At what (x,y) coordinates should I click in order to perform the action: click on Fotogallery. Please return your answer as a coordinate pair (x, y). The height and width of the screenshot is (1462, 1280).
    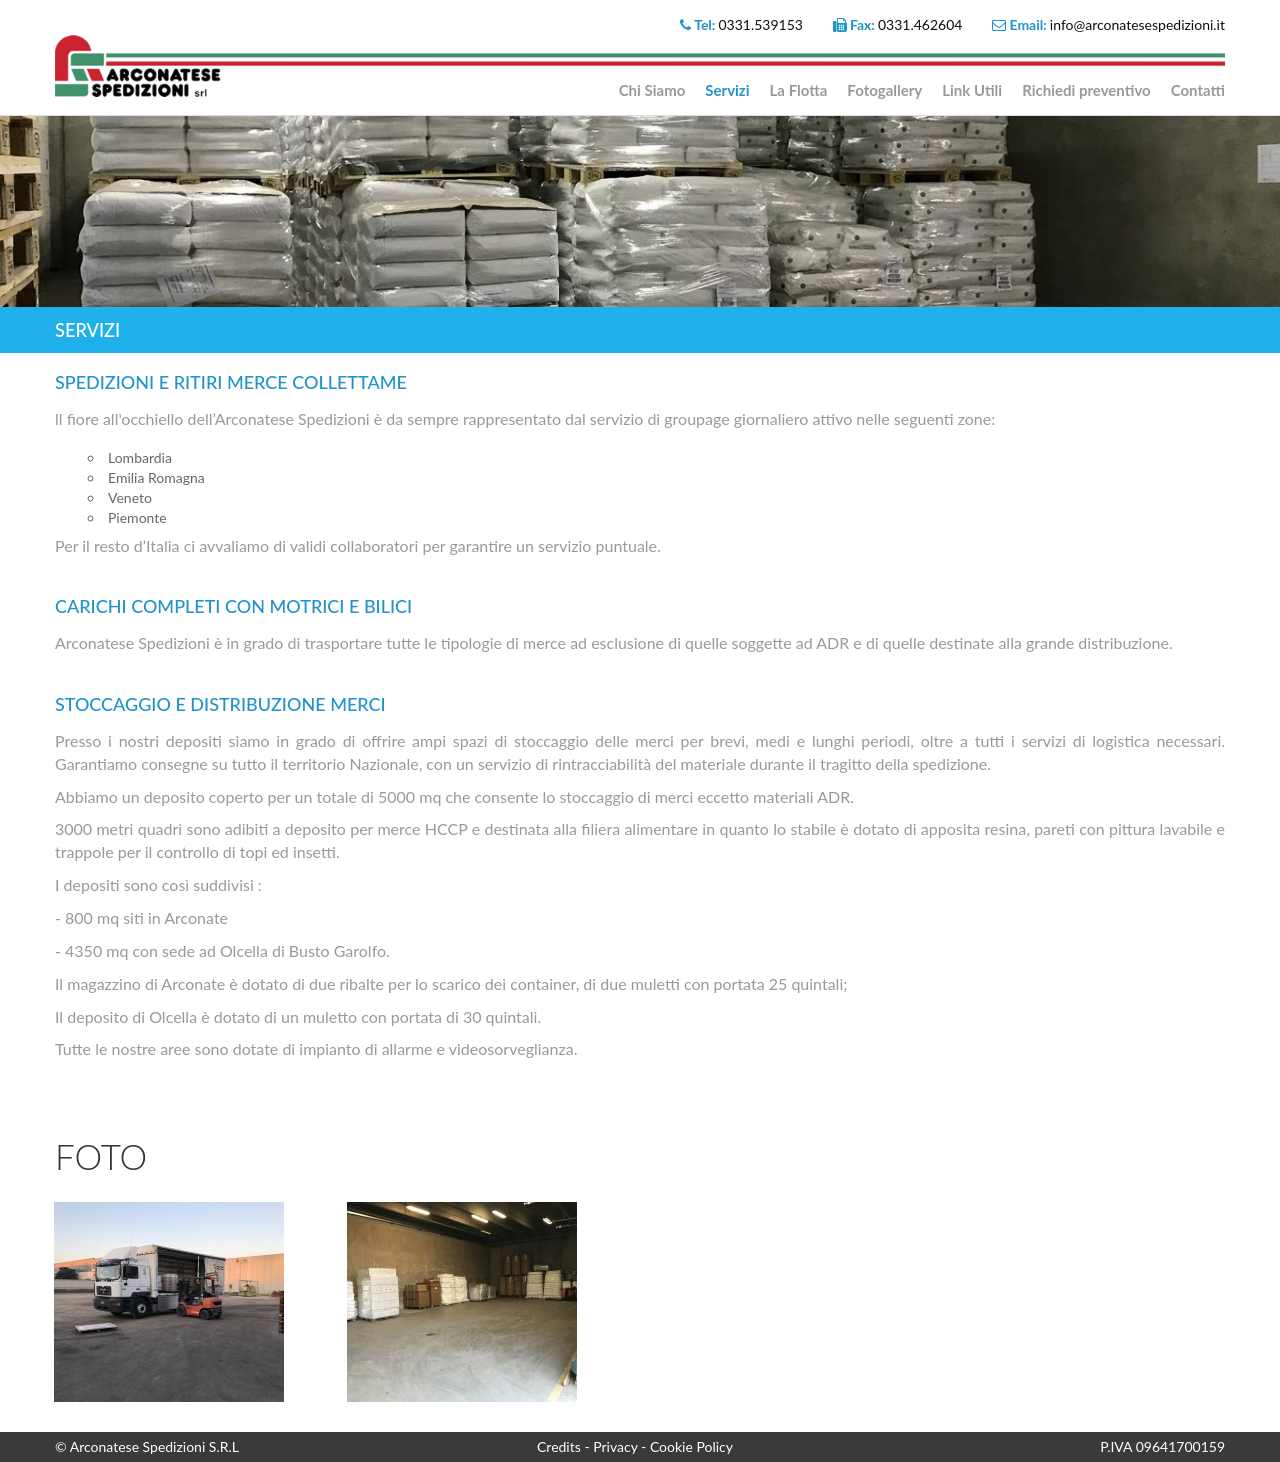
    Looking at the image, I should click on (884, 90).